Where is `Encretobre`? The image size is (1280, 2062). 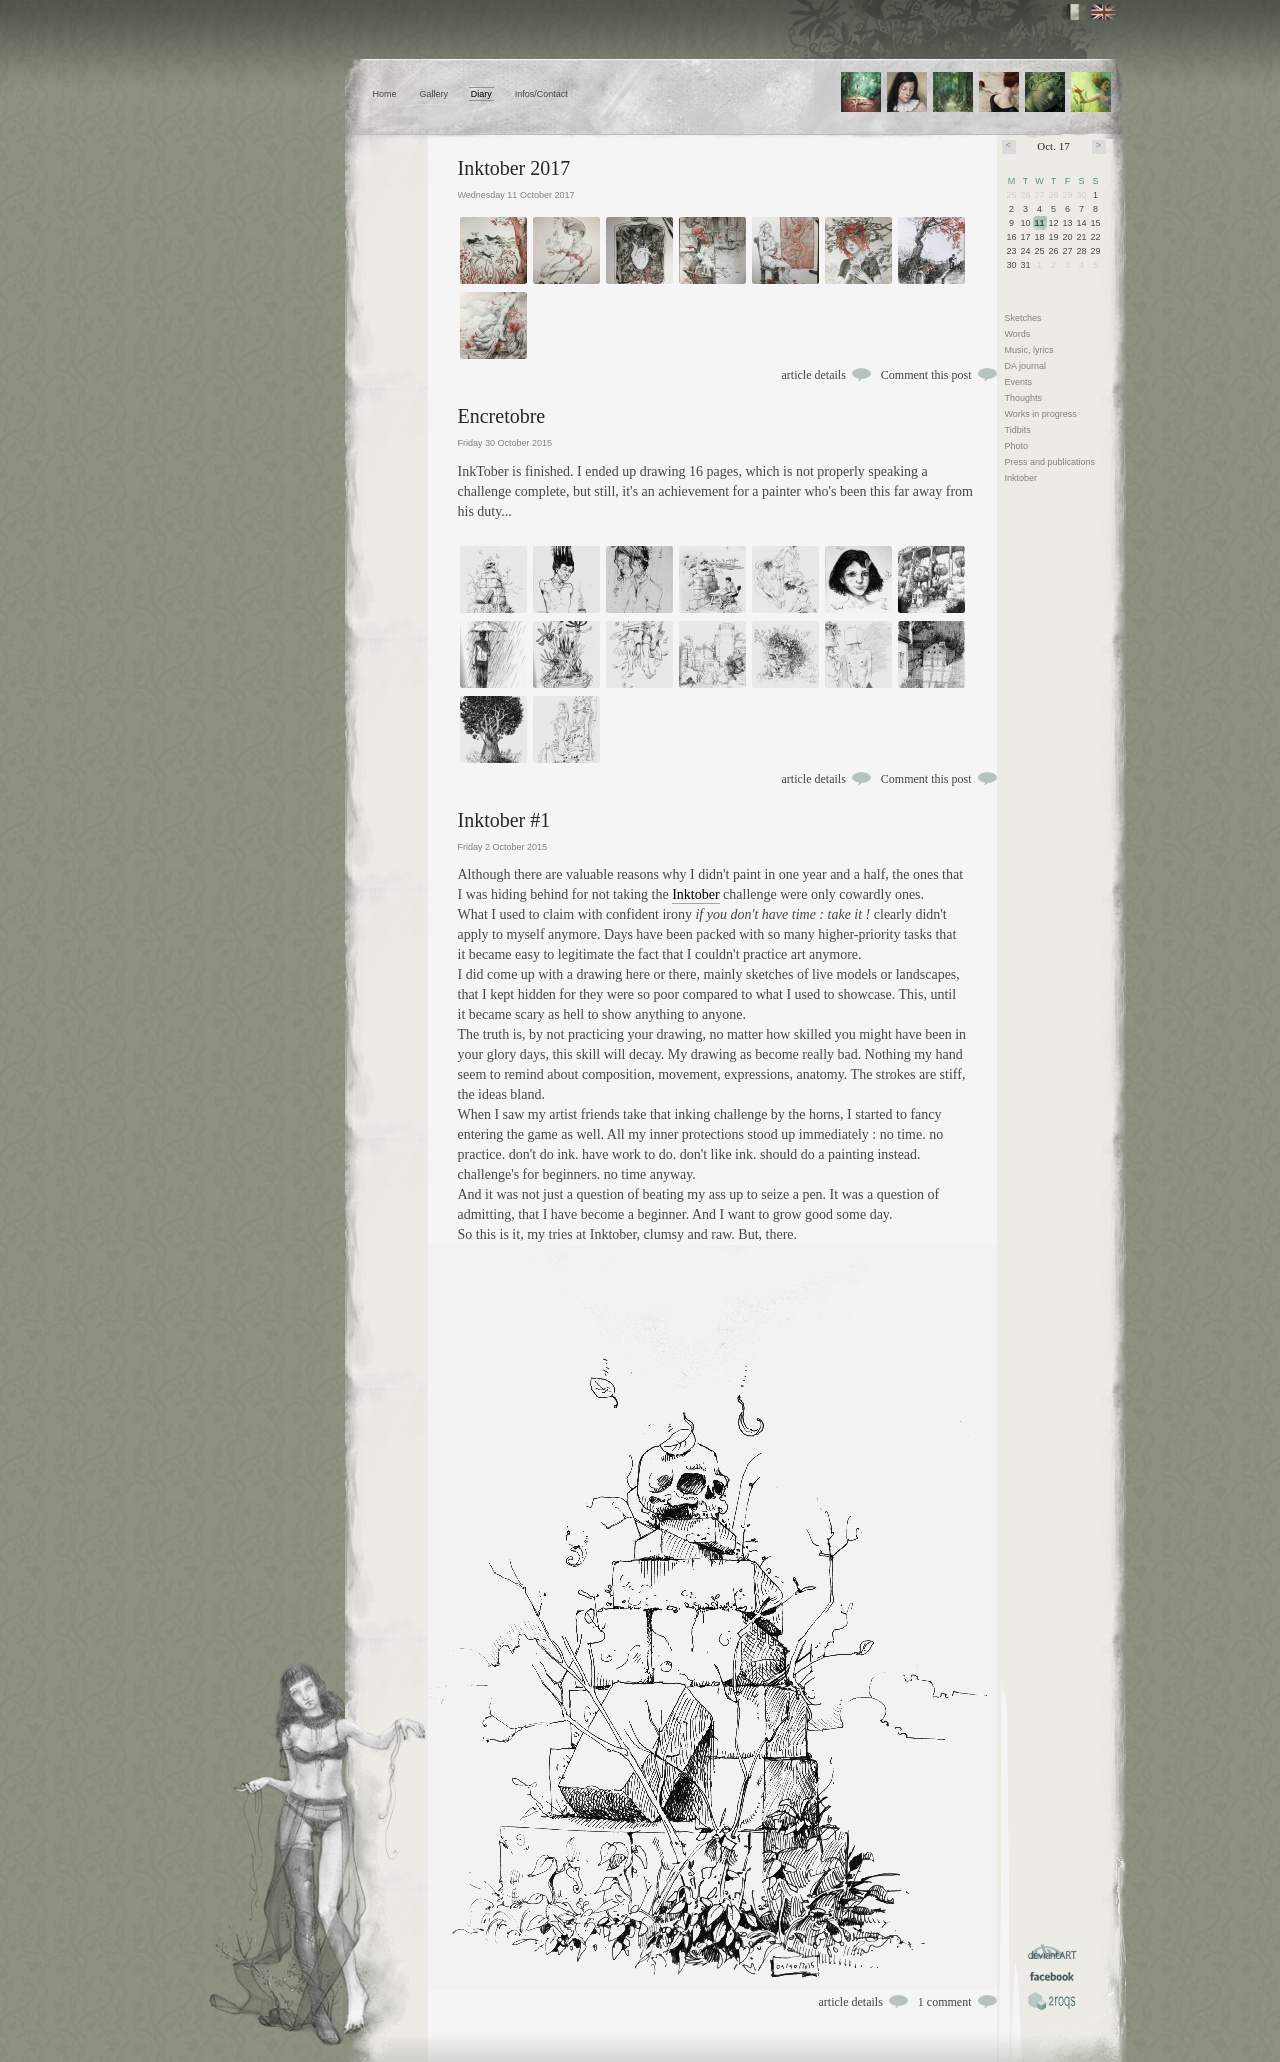
Encretobre is located at coordinates (502, 416).